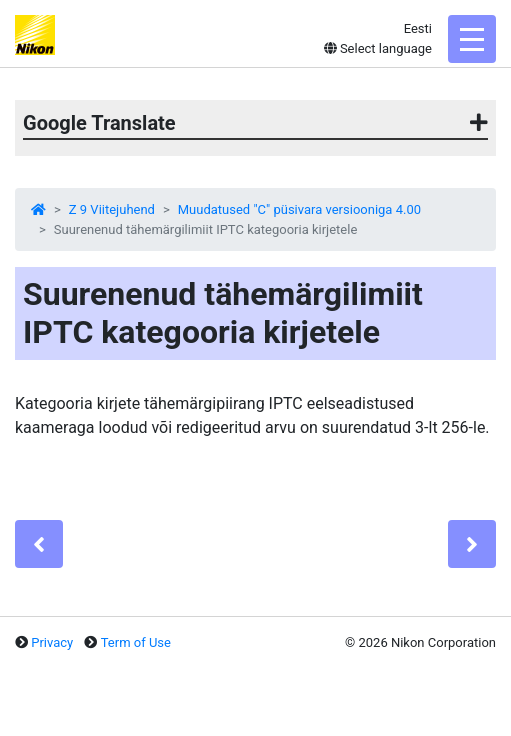  Describe the element at coordinates (52, 642) in the screenshot. I see `Privacy` at that location.